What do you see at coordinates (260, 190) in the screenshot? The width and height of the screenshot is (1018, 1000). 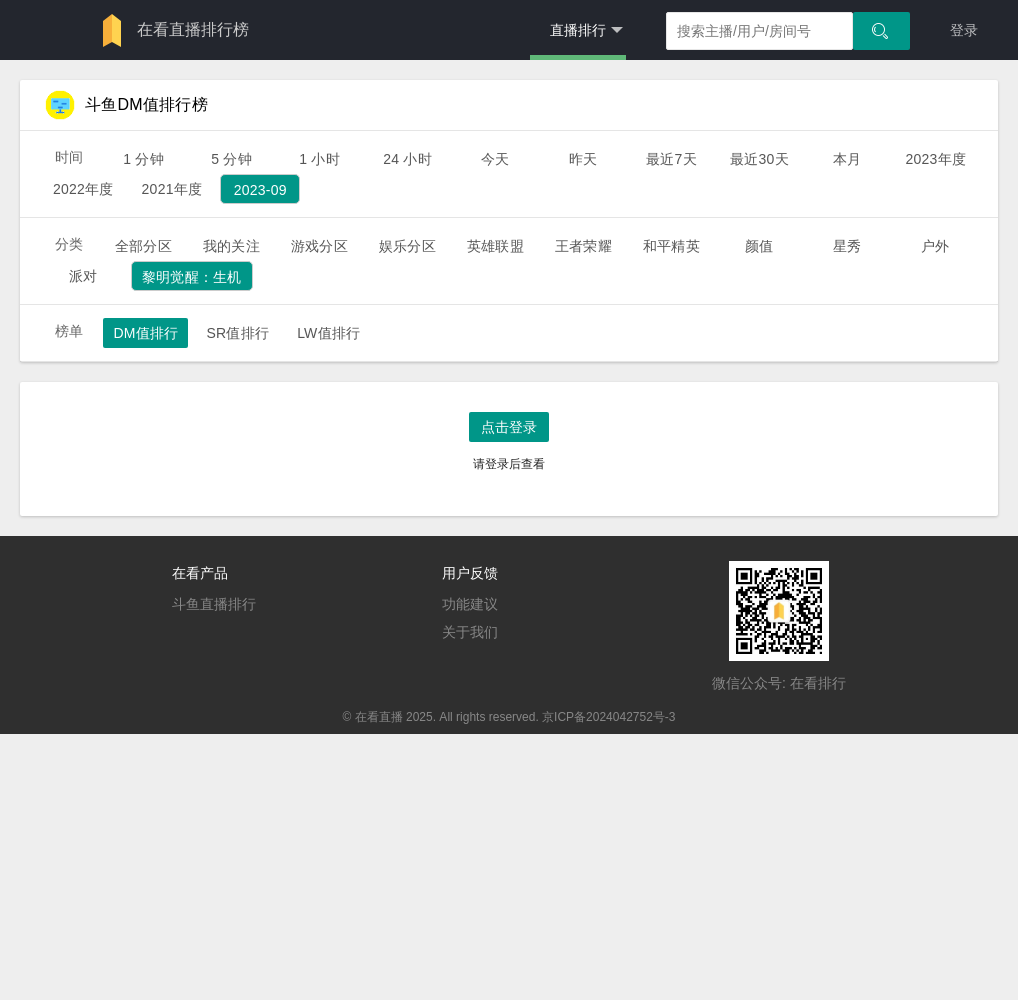 I see `2023-09` at bounding box center [260, 190].